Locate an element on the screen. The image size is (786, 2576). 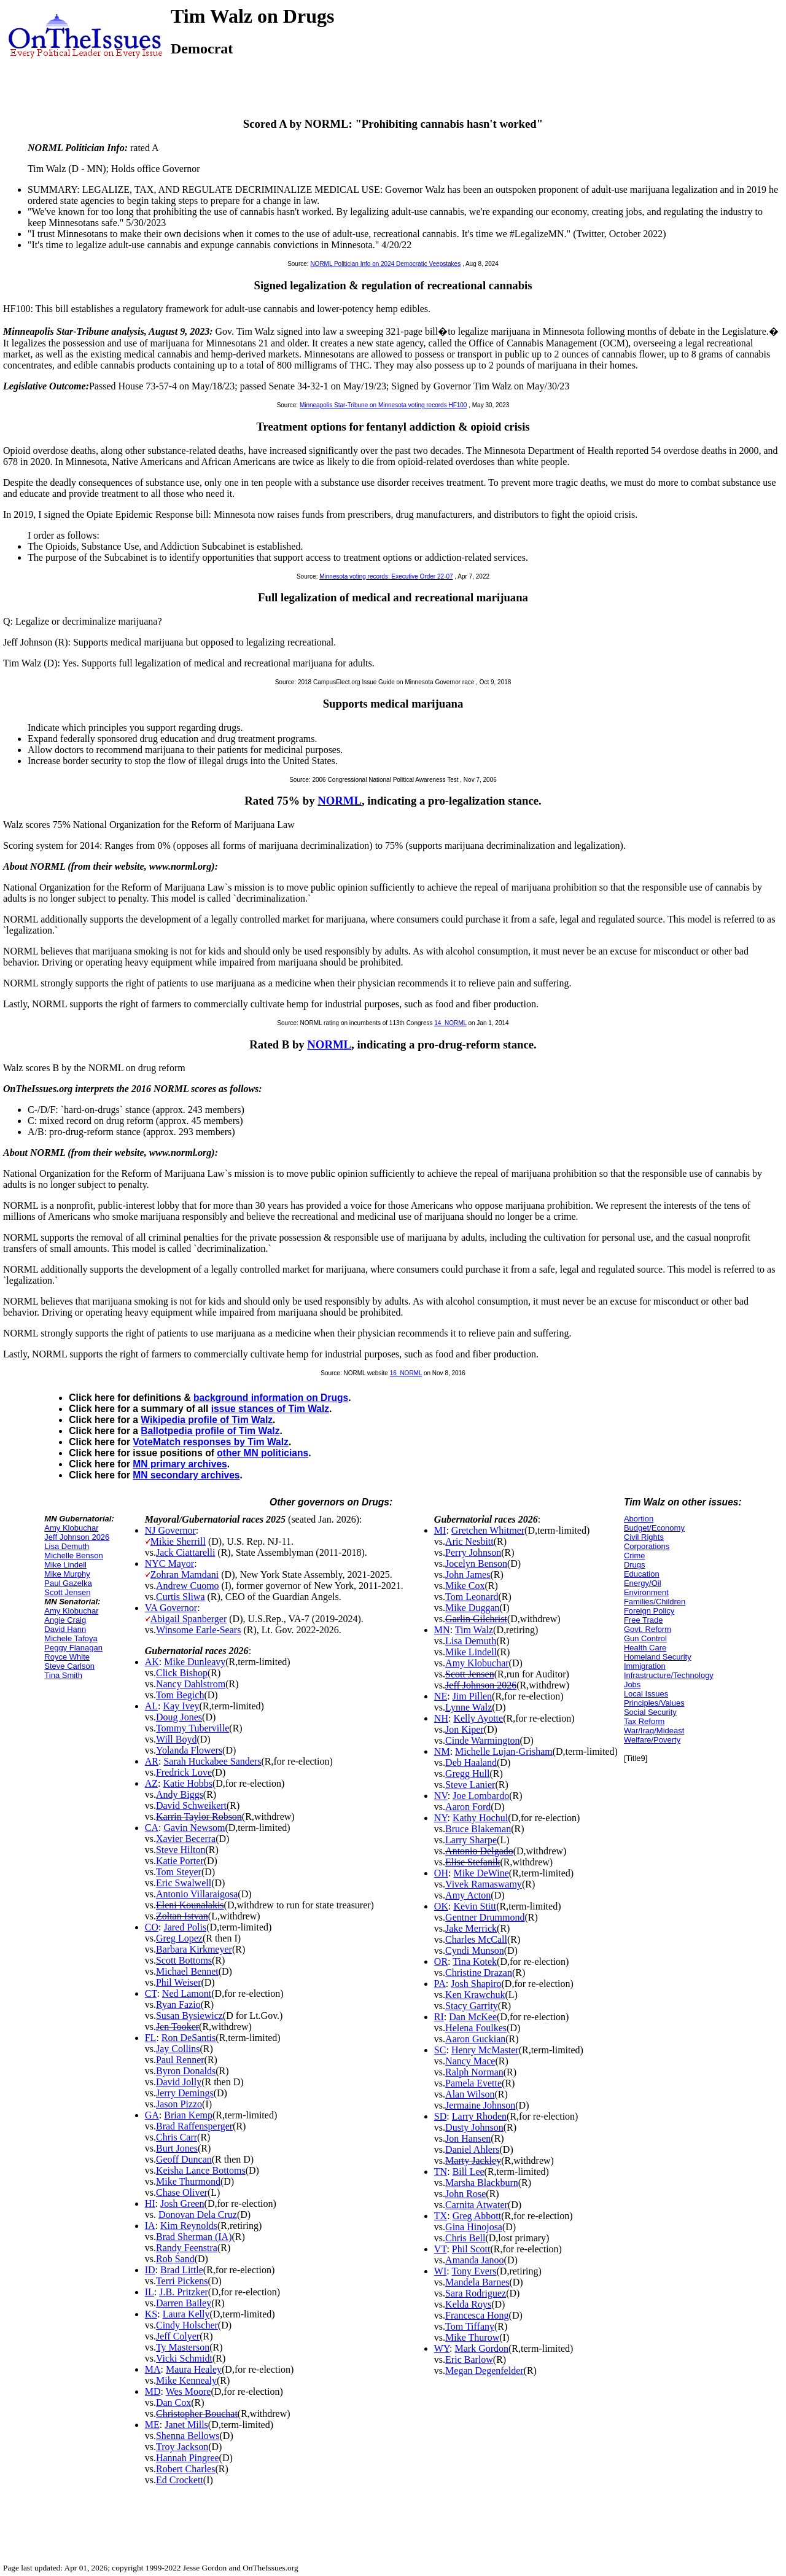
Chris Bell is located at coordinates (465, 2238).